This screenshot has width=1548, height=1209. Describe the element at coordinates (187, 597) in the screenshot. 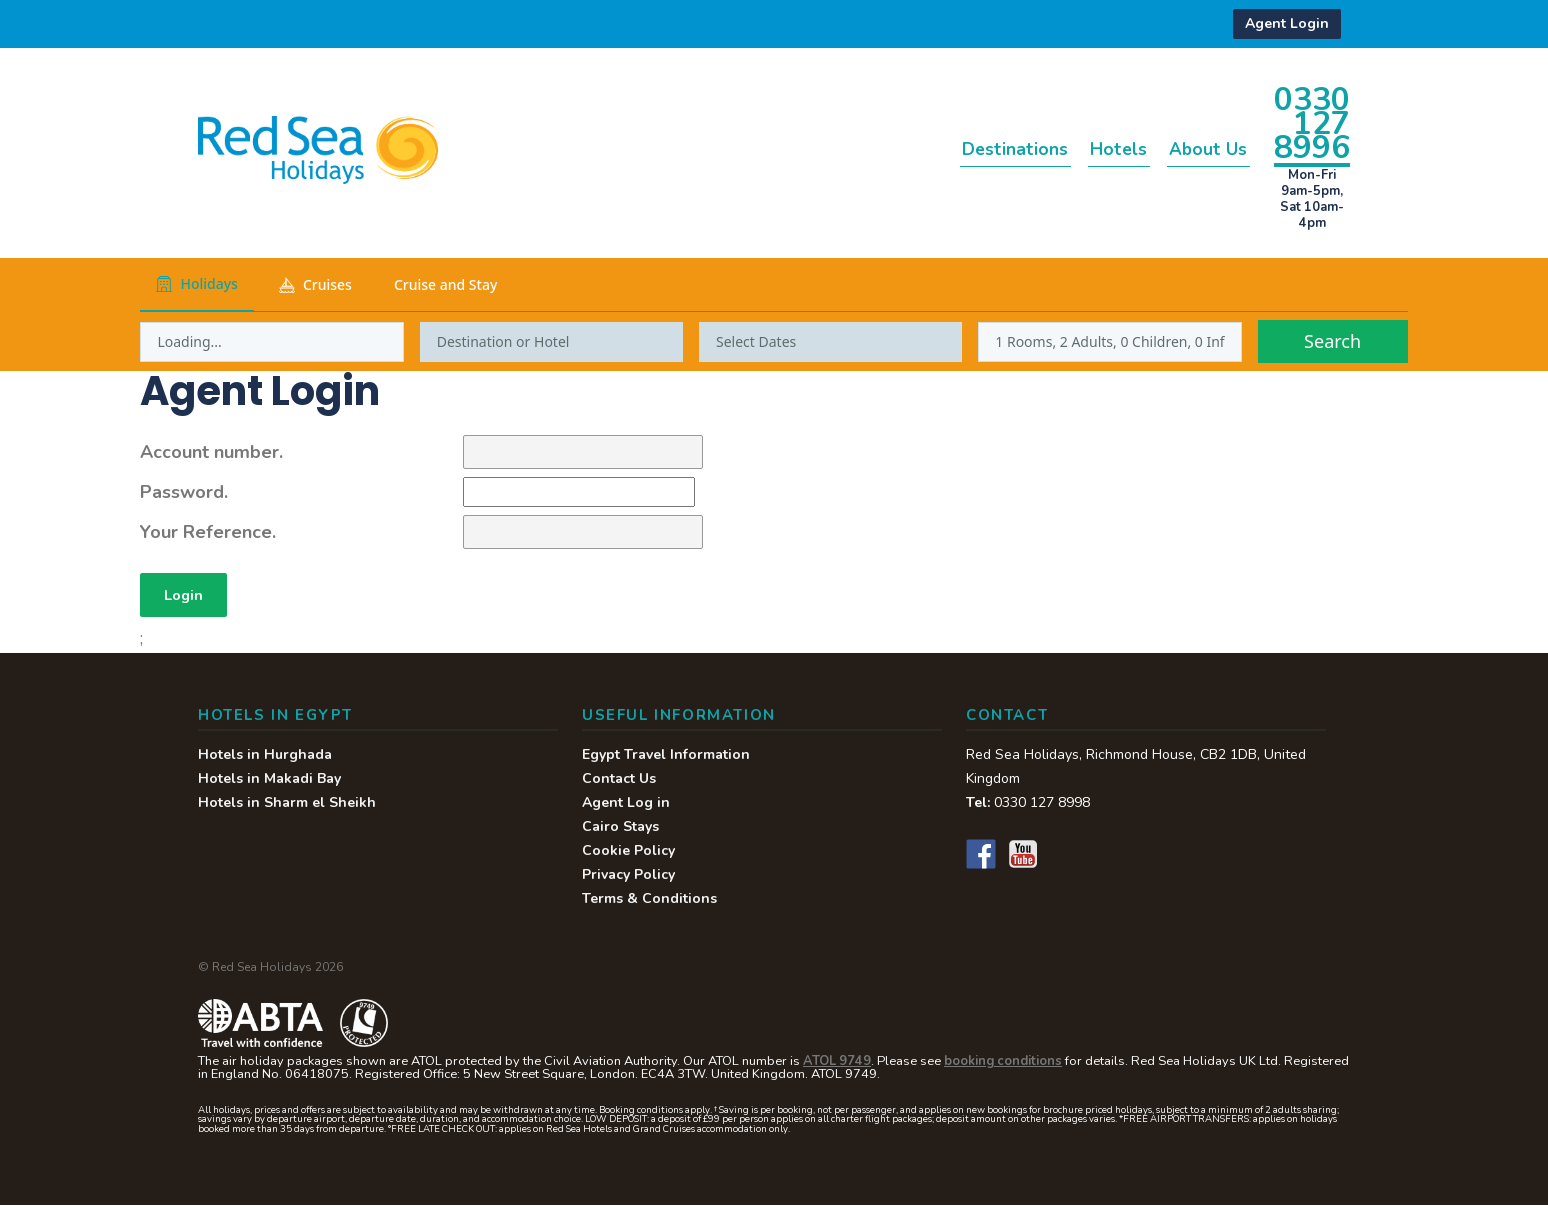

I see `Login` at that location.